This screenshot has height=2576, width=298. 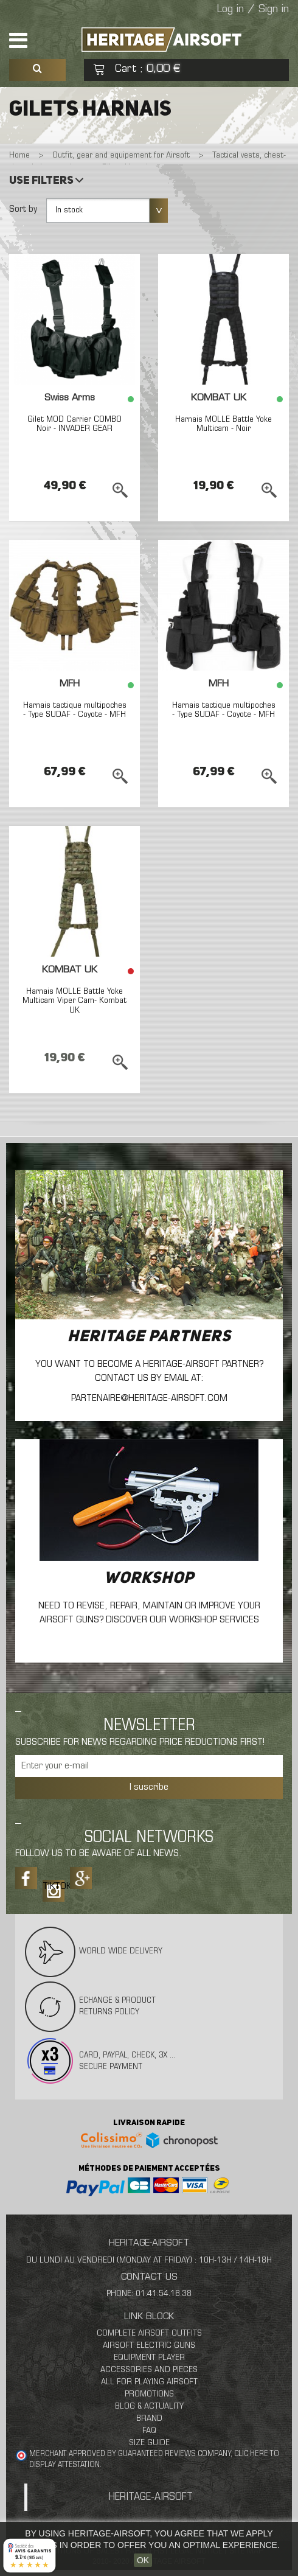 What do you see at coordinates (74, 1001) in the screenshot?
I see `Harnais MOLLE Battle Yoke Multicam Viper Cam- Kombat UK` at bounding box center [74, 1001].